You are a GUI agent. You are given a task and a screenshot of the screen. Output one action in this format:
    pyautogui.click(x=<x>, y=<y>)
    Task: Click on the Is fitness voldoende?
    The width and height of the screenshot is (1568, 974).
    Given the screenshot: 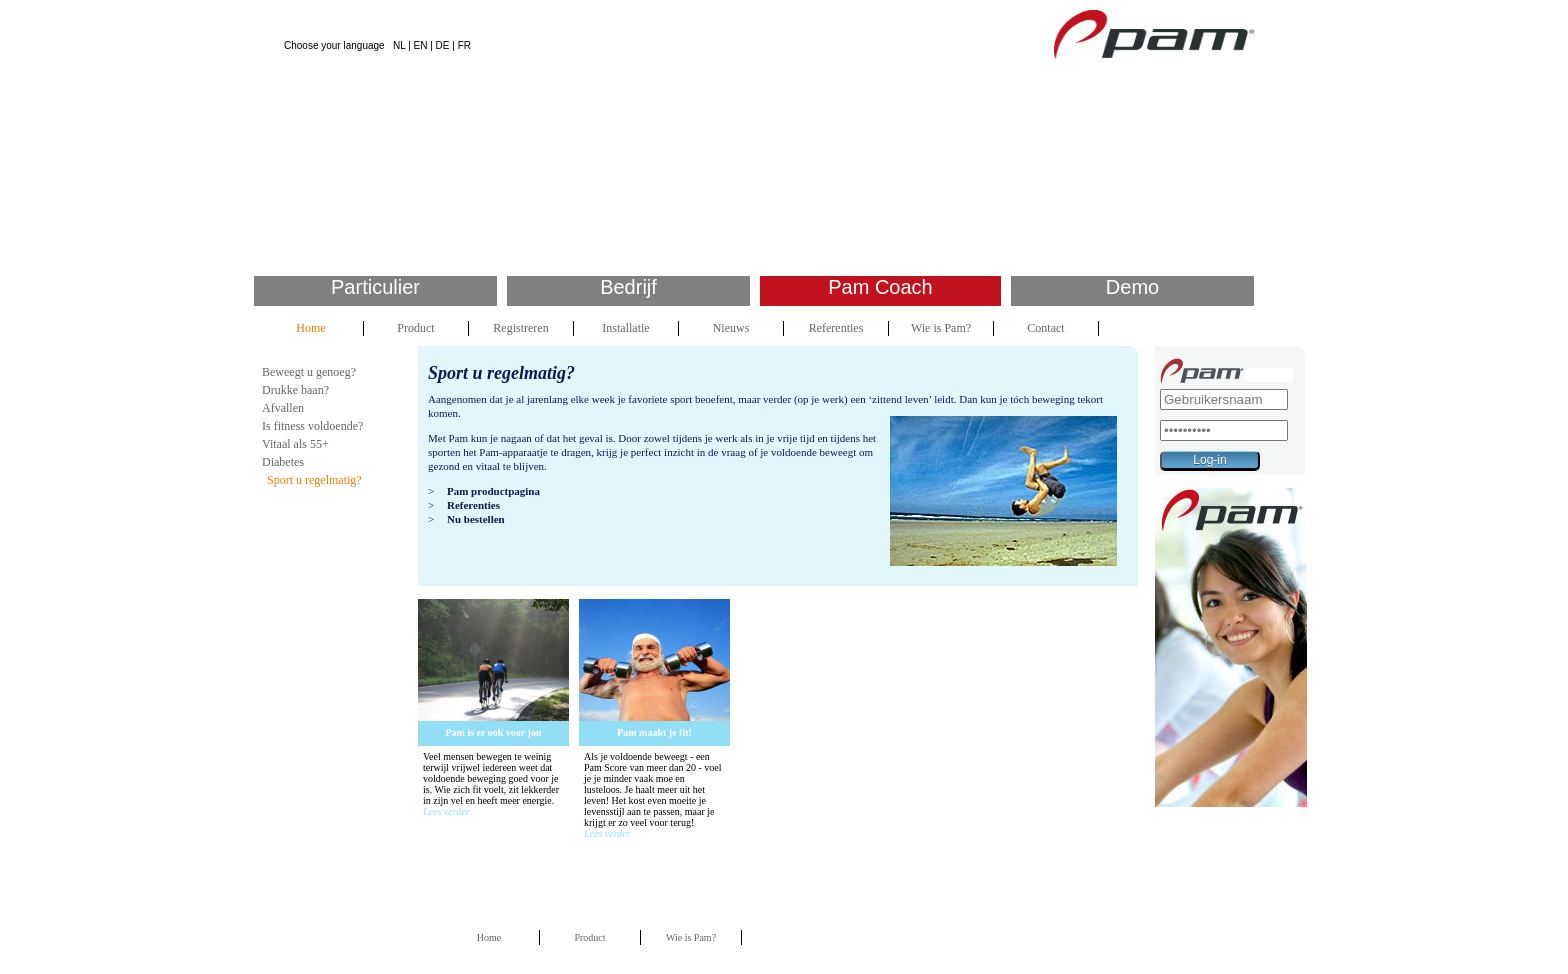 What is the action you would take?
    pyautogui.click(x=312, y=426)
    